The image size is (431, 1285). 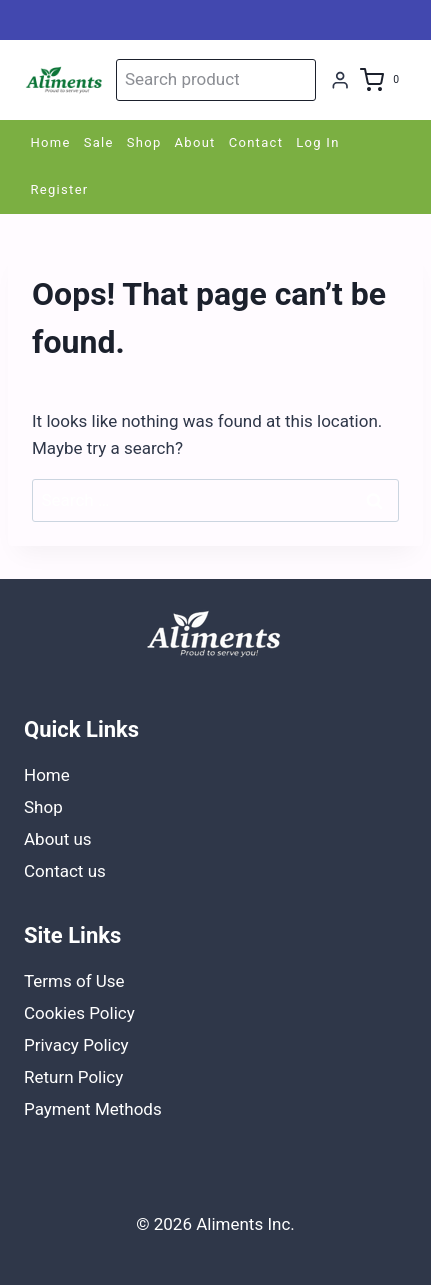 I want to click on Log In, so click(x=317, y=142).